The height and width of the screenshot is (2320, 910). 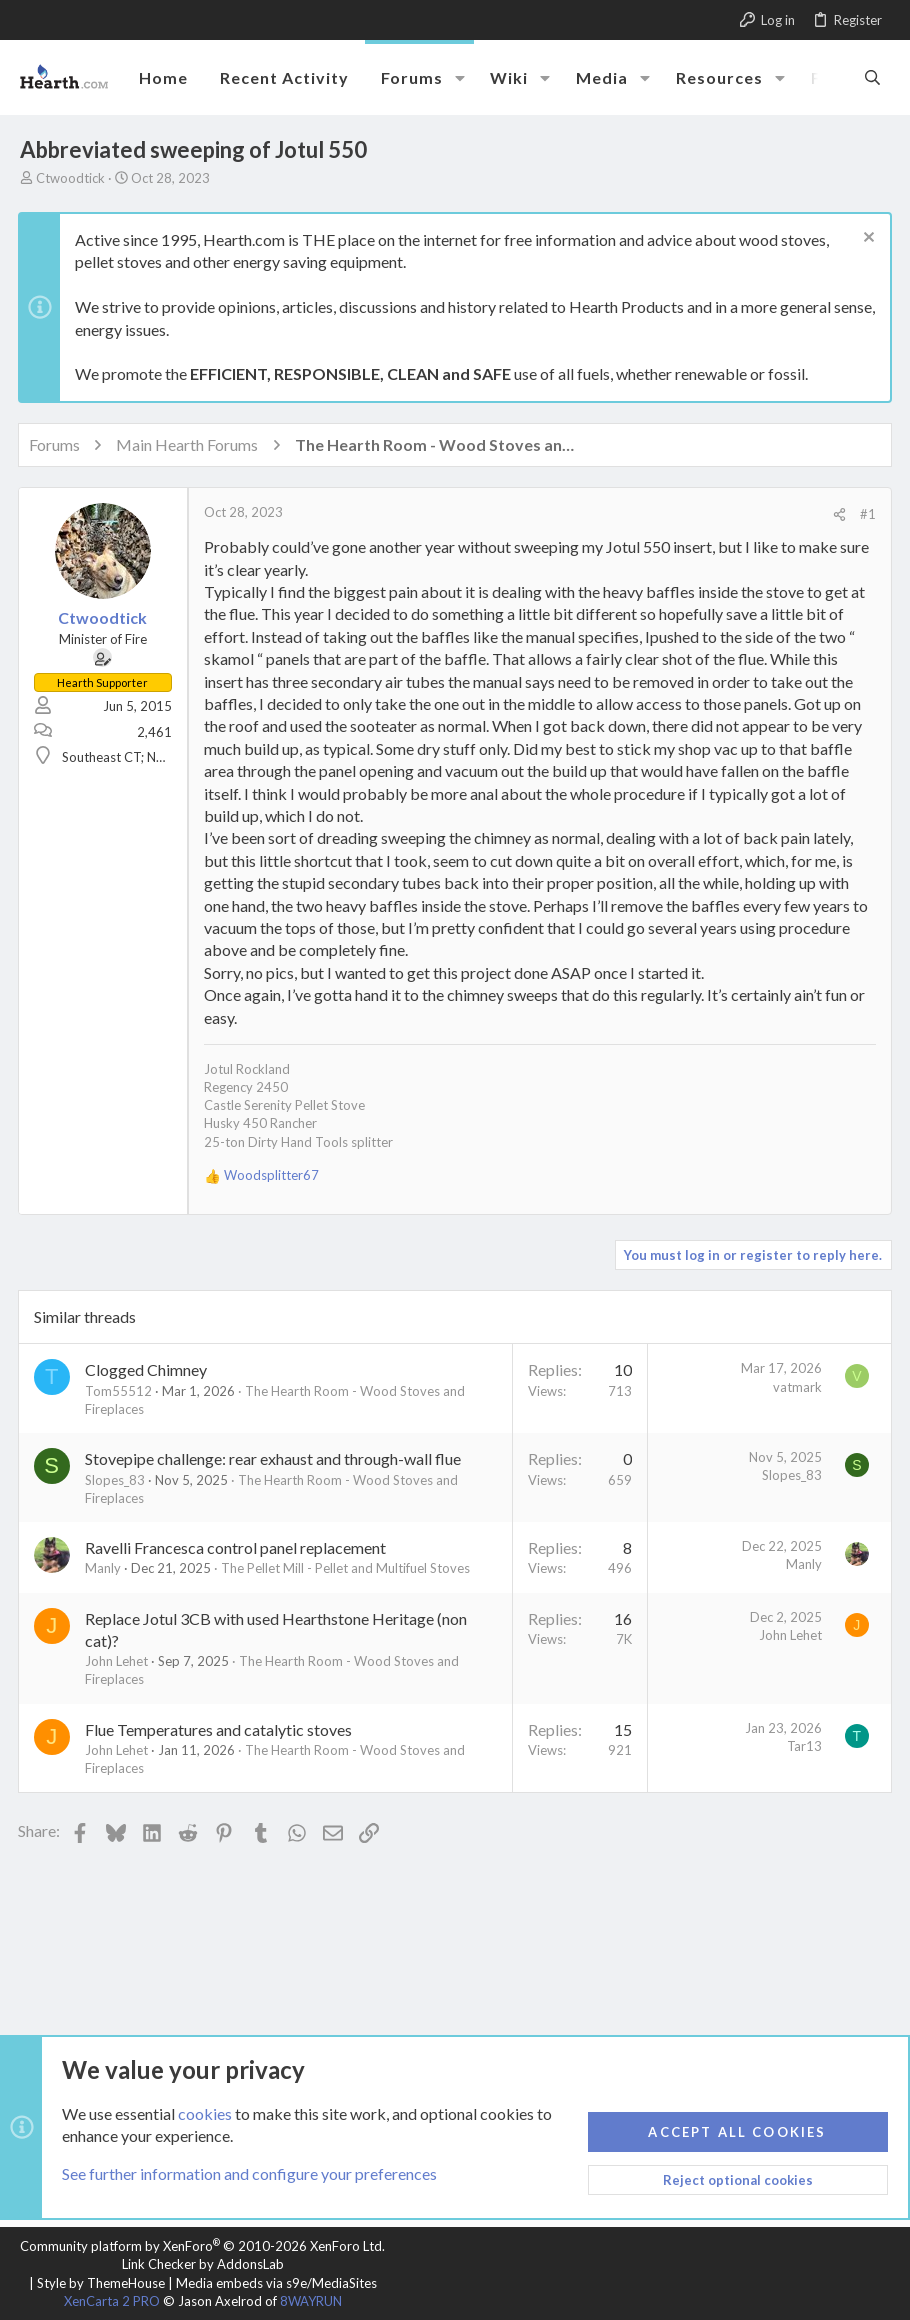 I want to click on [Share], so click(x=837, y=514).